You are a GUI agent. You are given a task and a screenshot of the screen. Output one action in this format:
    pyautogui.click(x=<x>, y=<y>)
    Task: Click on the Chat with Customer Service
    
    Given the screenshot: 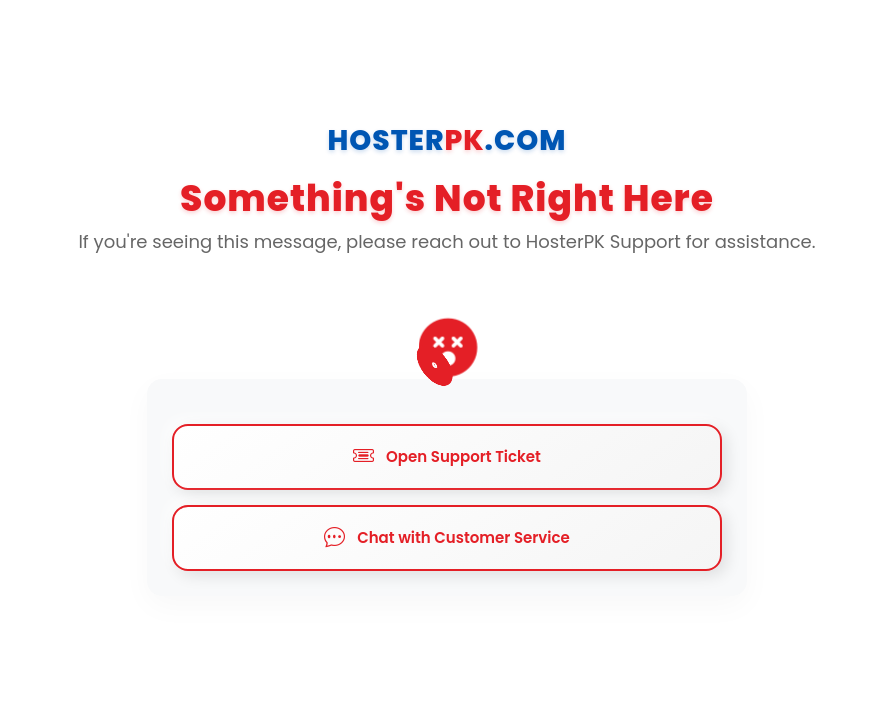 What is the action you would take?
    pyautogui.click(x=447, y=538)
    